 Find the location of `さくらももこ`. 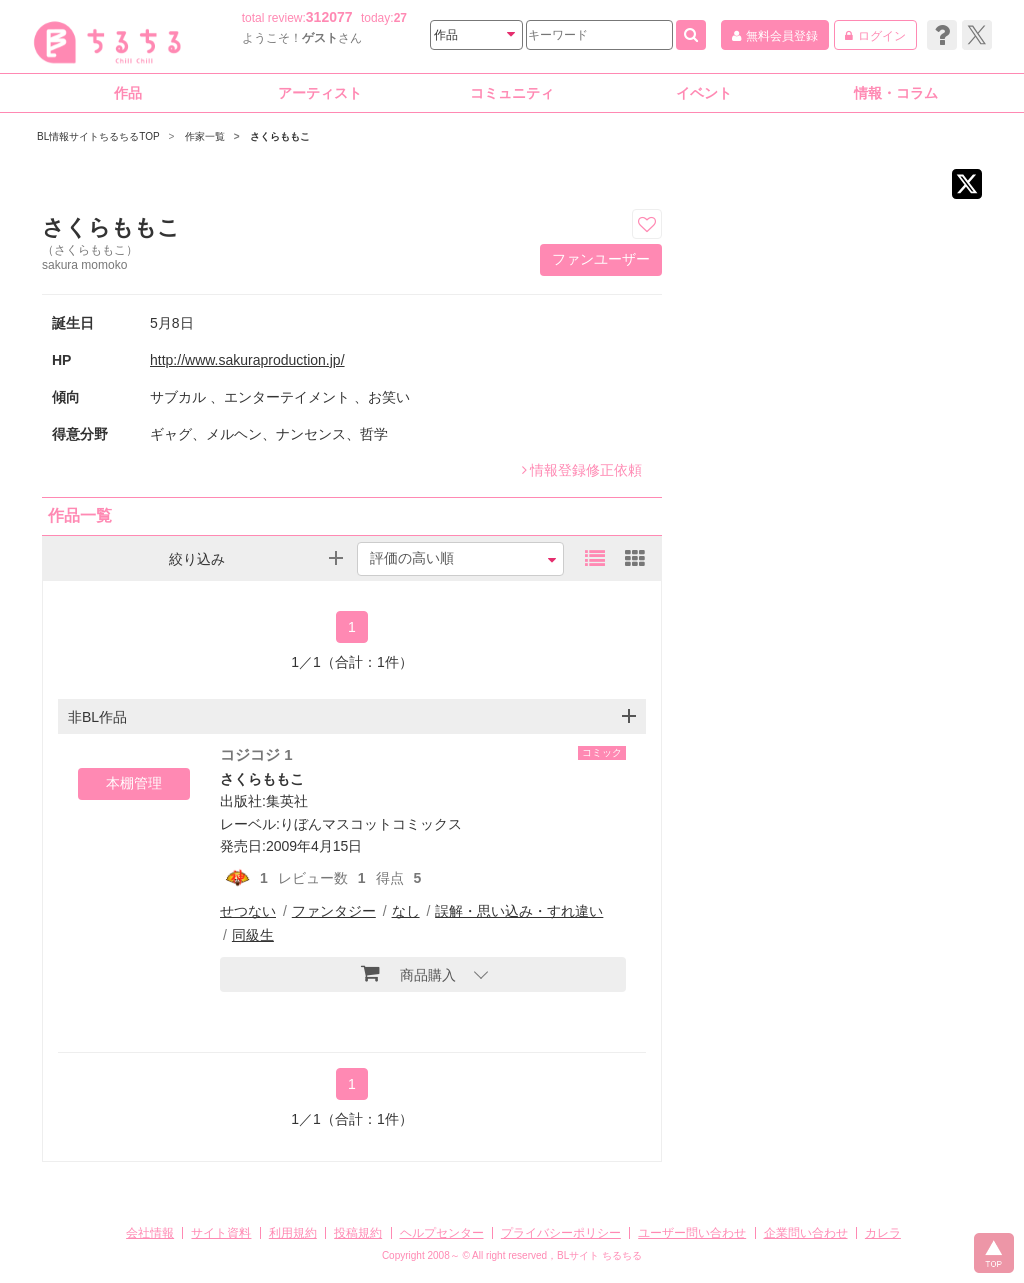

さくらももこ is located at coordinates (262, 779).